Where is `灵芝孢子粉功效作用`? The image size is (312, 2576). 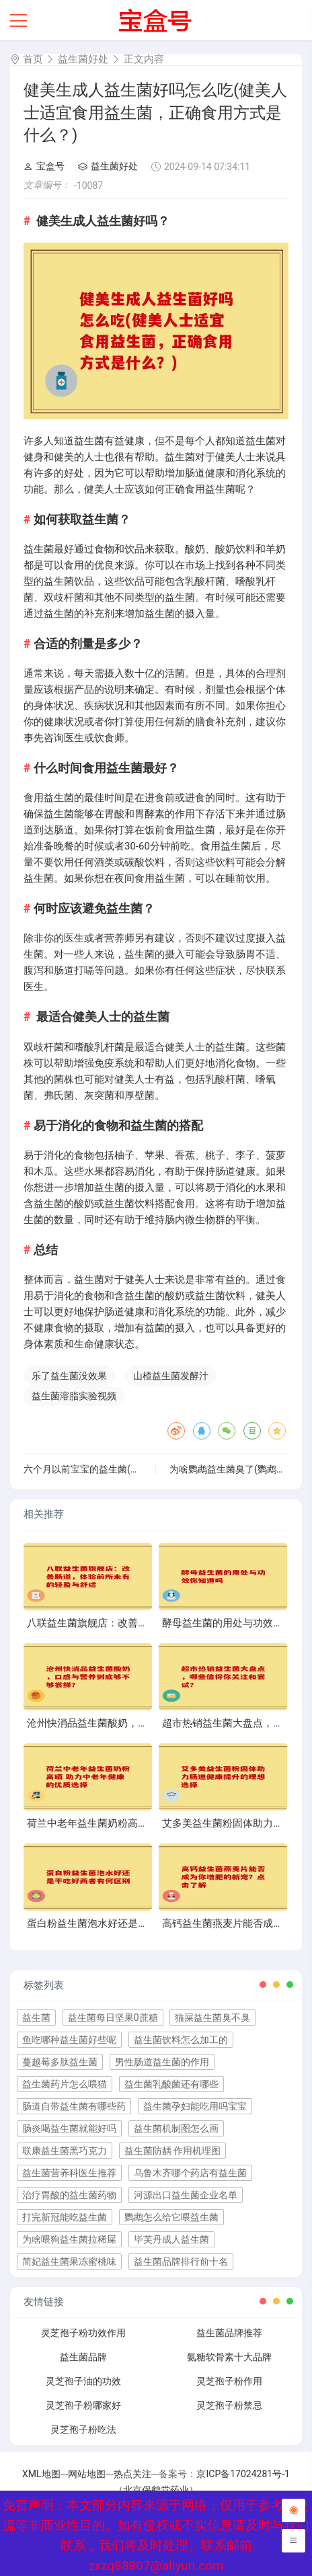 灵芝孢子粉功效作用 is located at coordinates (83, 2332).